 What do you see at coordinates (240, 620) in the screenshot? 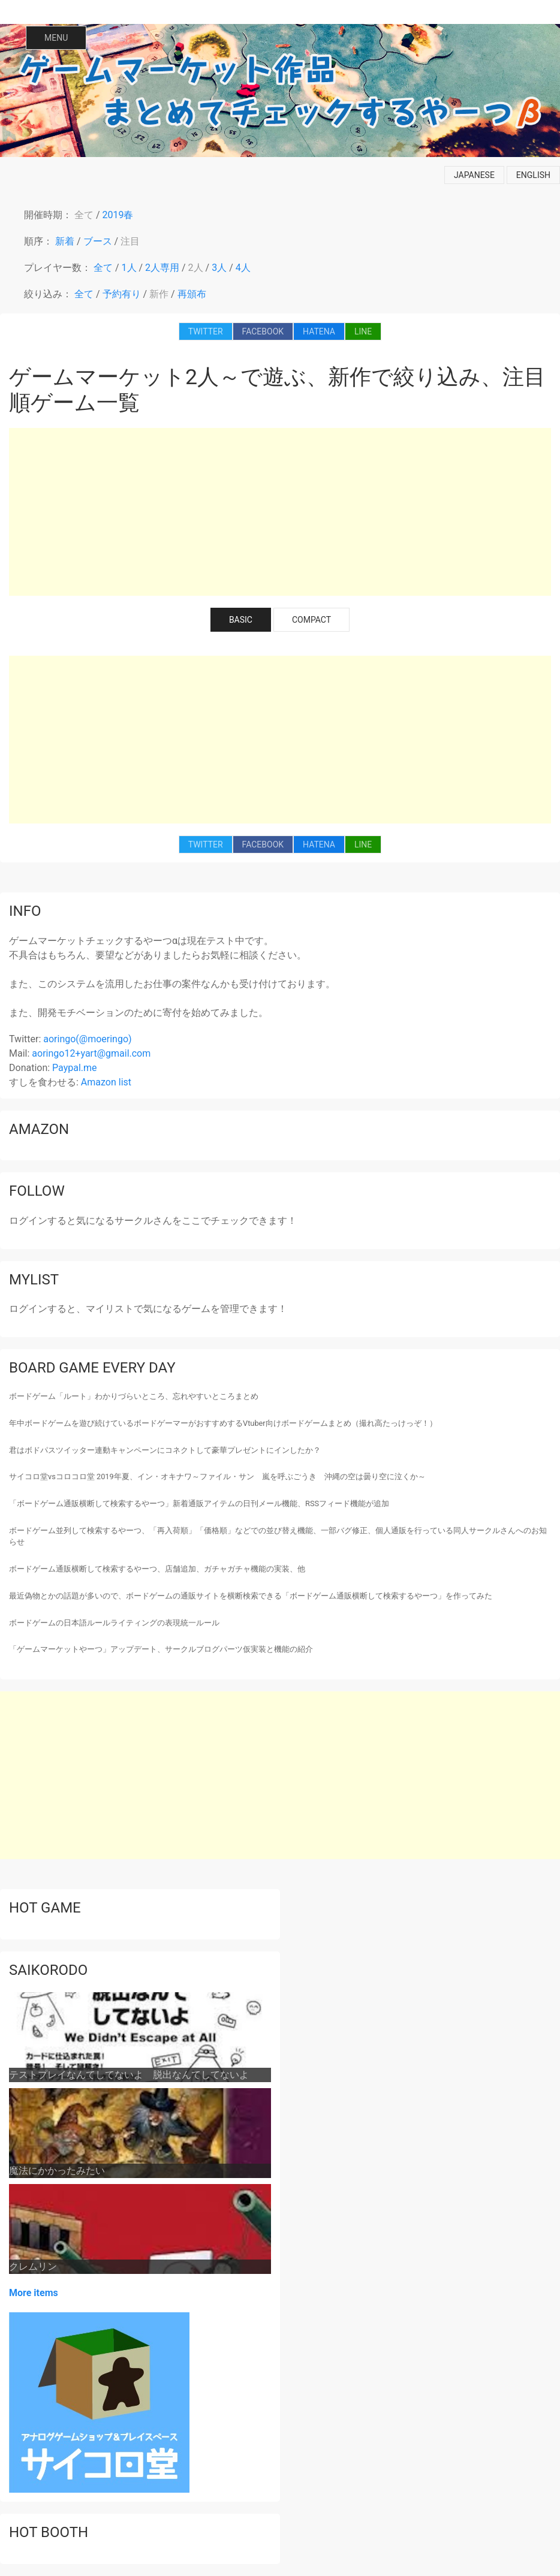
I see `BASIC` at bounding box center [240, 620].